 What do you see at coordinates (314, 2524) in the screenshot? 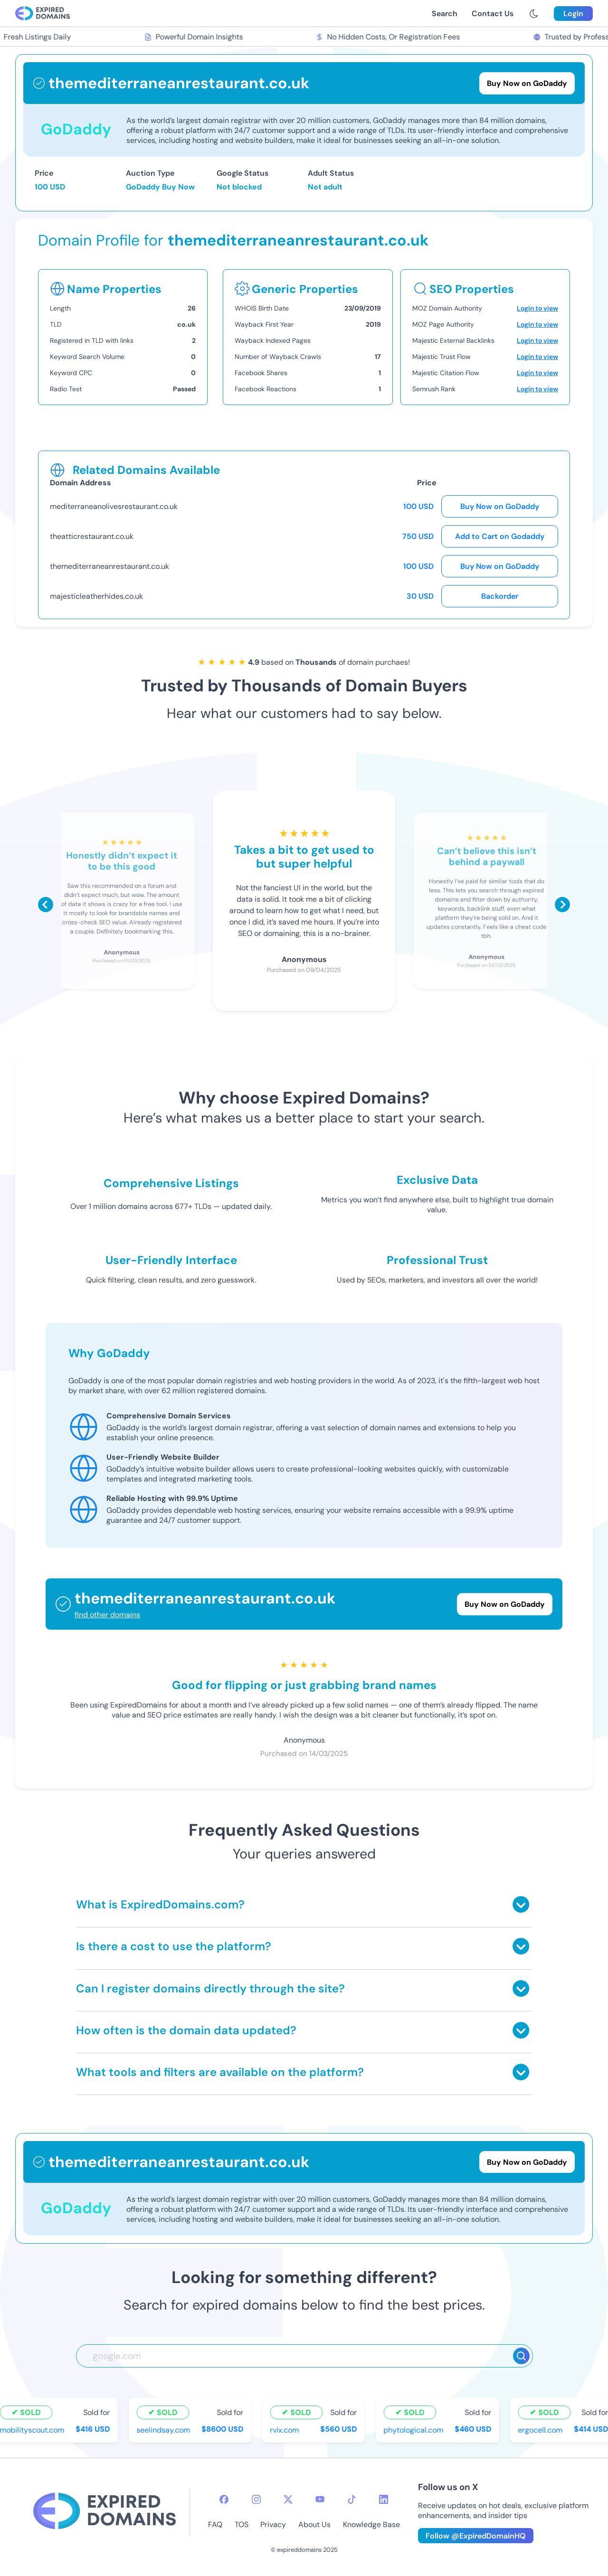
I see `About Us` at bounding box center [314, 2524].